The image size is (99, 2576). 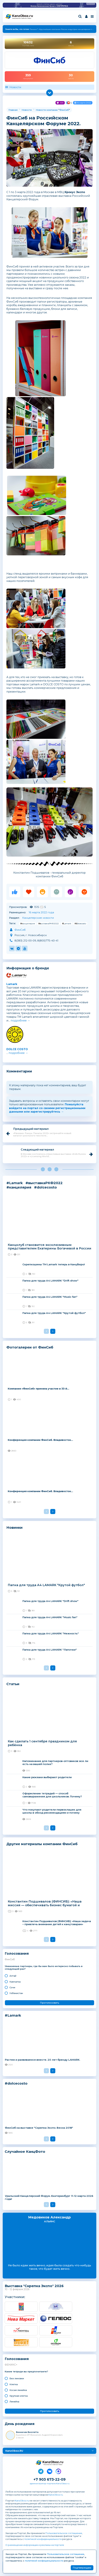 I want to click on Камчатка, so click(x=15, y=1981).